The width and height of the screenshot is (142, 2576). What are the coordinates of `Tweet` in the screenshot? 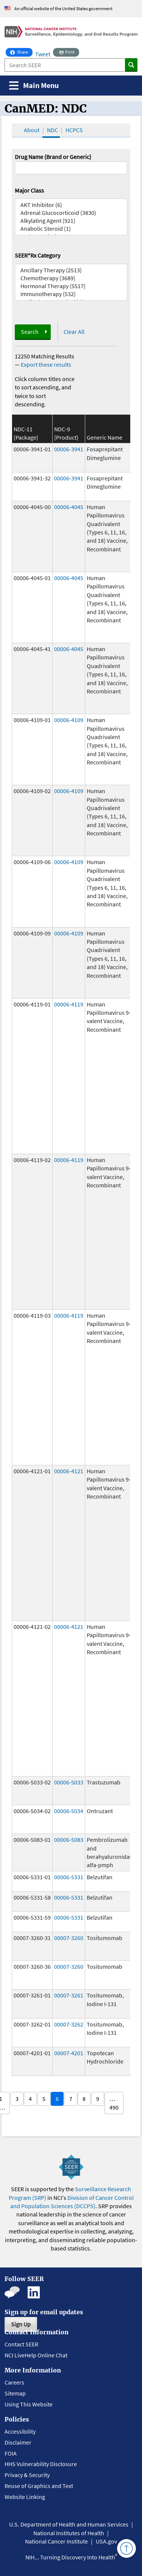 It's located at (42, 54).